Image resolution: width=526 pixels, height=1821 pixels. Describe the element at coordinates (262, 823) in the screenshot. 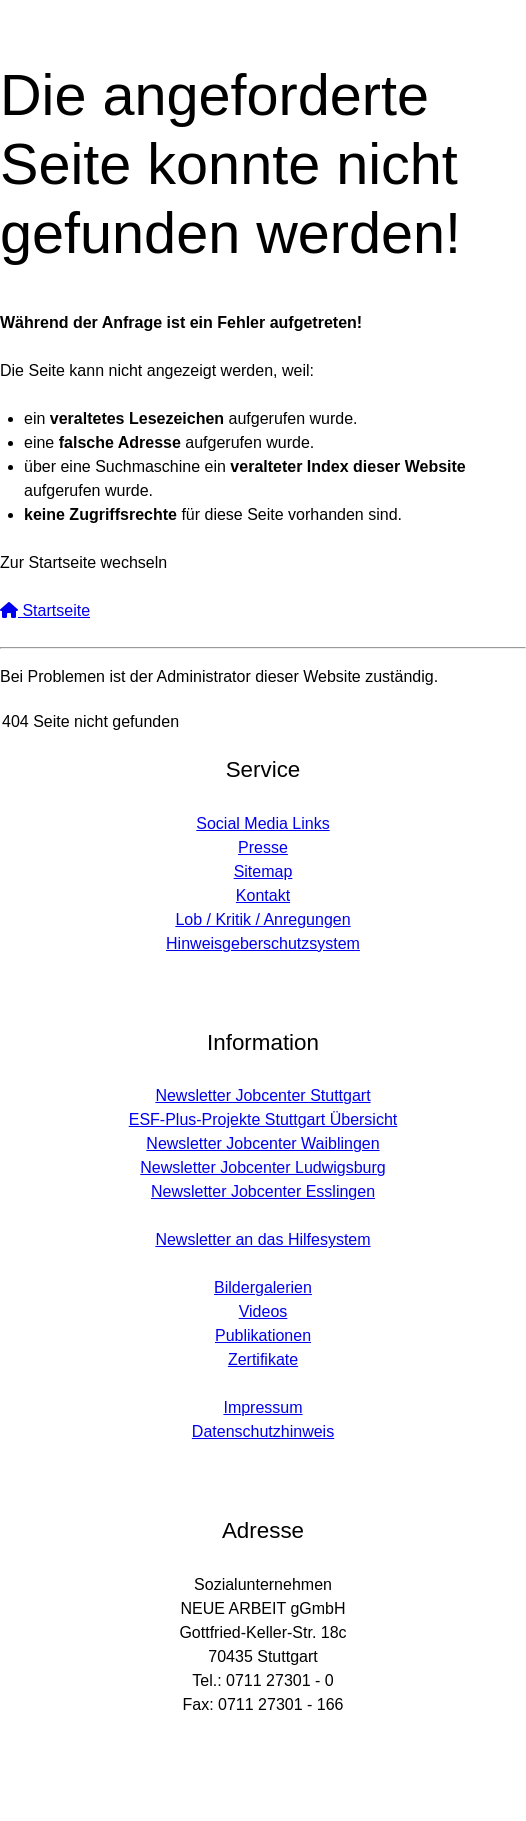

I see `Social Media Links` at that location.